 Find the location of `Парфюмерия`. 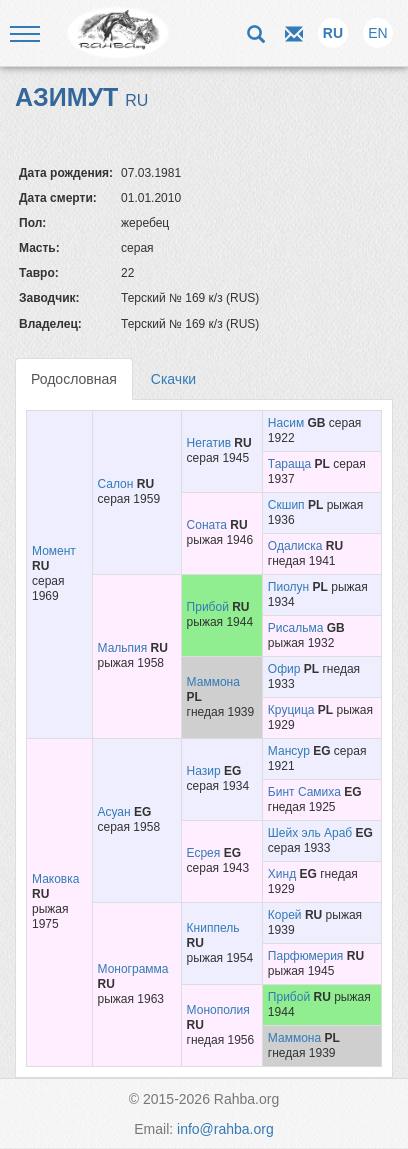

Парфюмерия is located at coordinates (306, 956).